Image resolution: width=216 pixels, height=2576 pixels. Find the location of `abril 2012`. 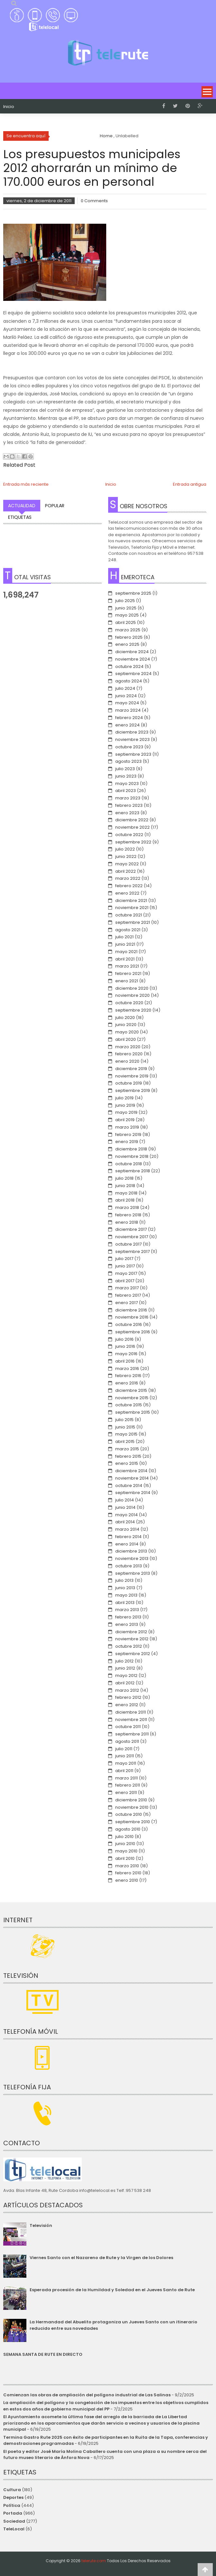

abril 2012 is located at coordinates (125, 1683).